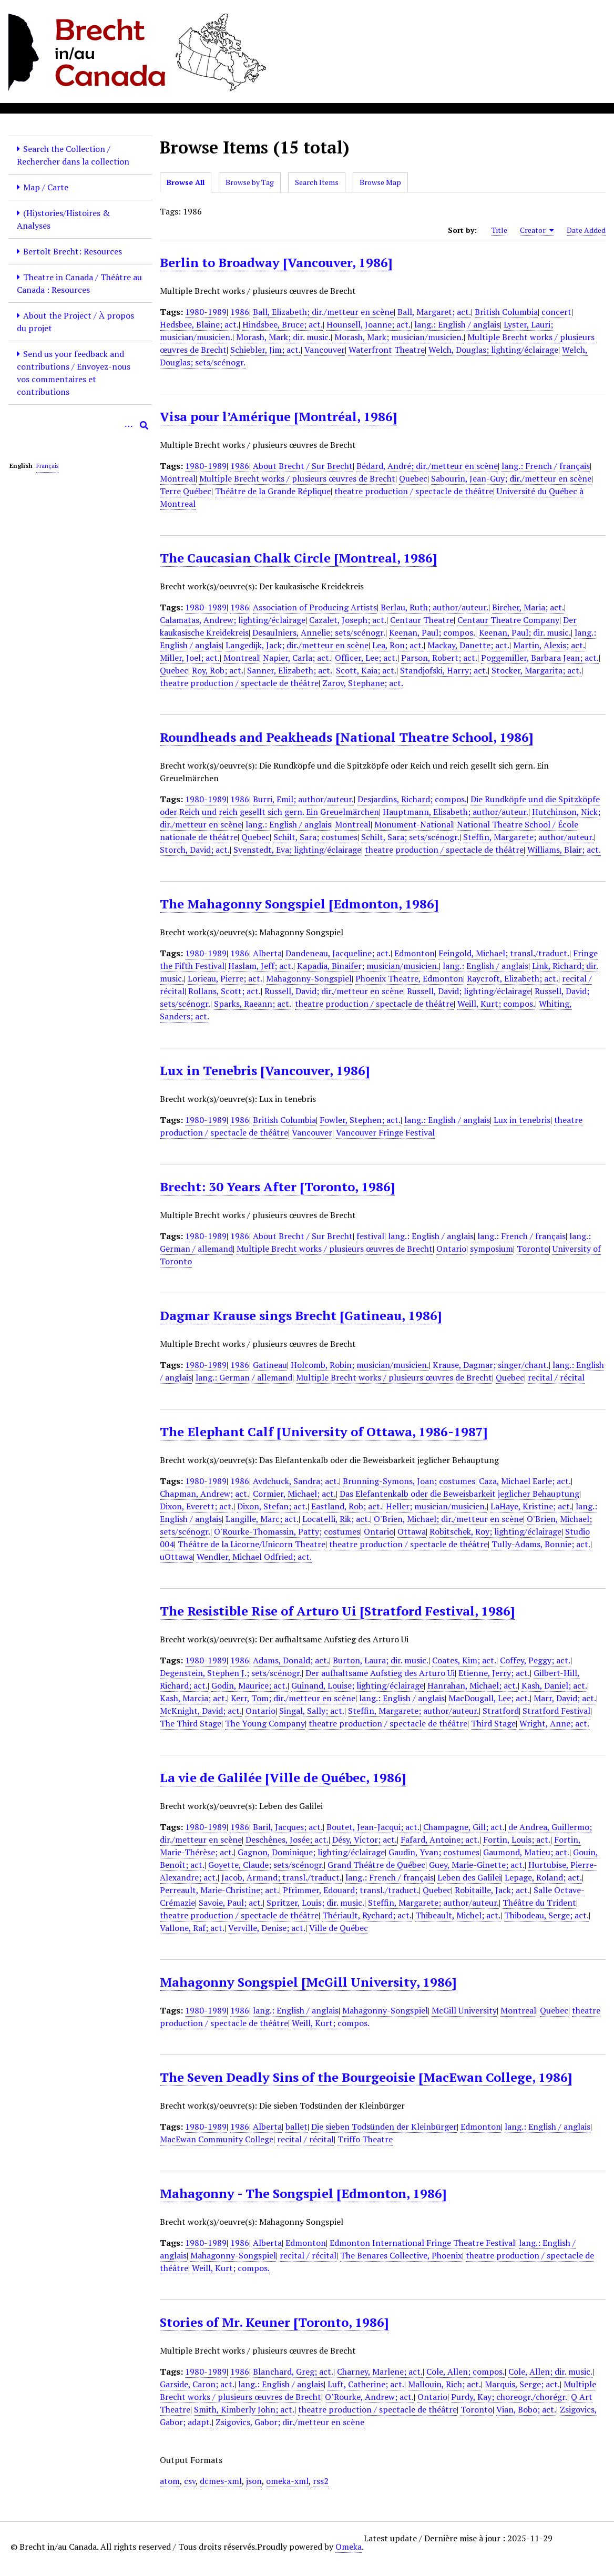 This screenshot has height=2576, width=614. What do you see at coordinates (190, 657) in the screenshot?
I see `Miller, Joel; act.` at bounding box center [190, 657].